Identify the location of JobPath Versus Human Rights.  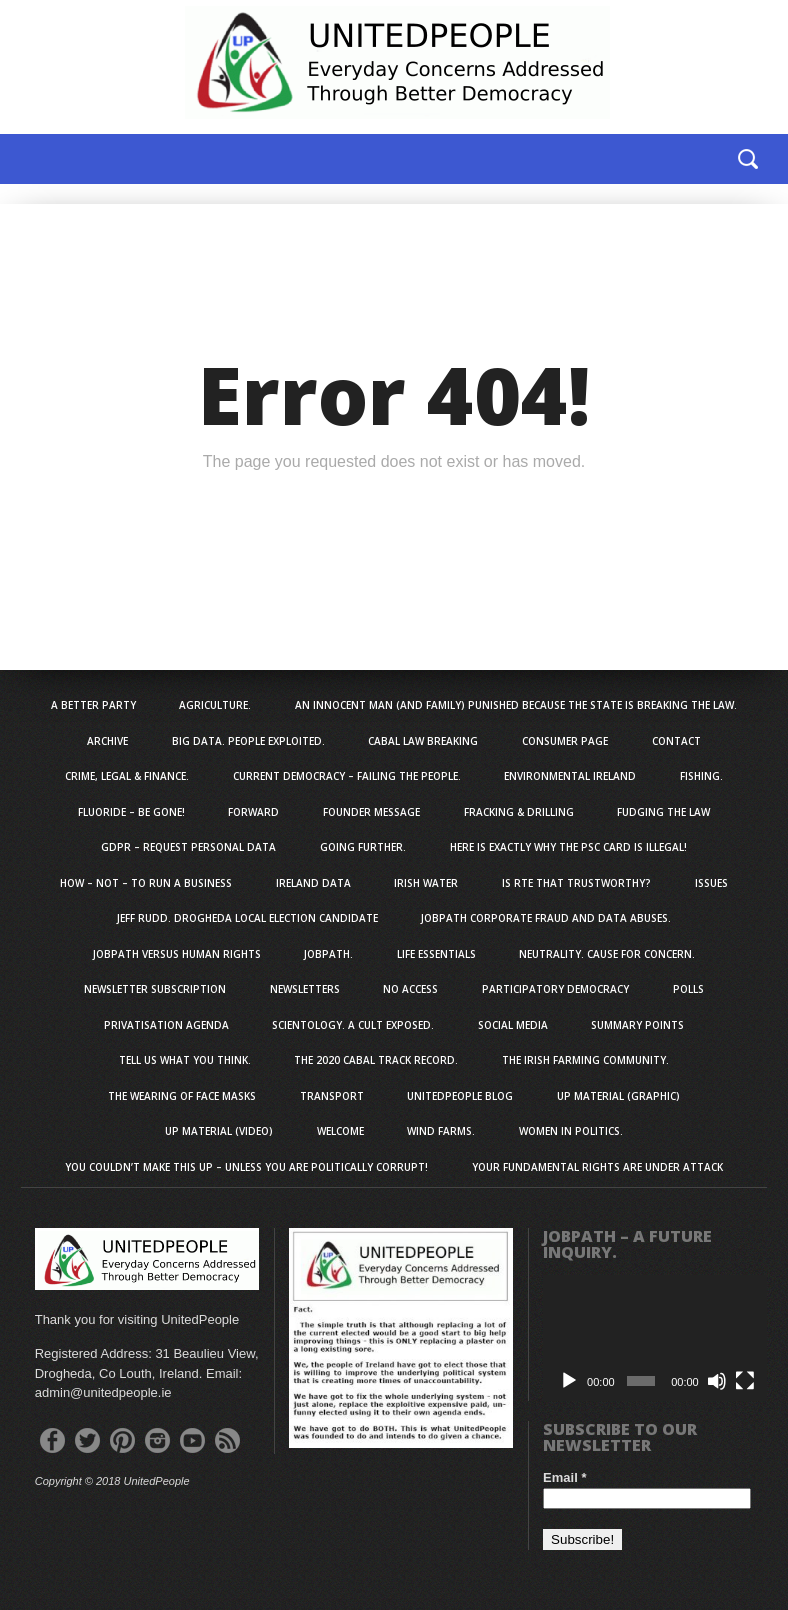
(177, 954).